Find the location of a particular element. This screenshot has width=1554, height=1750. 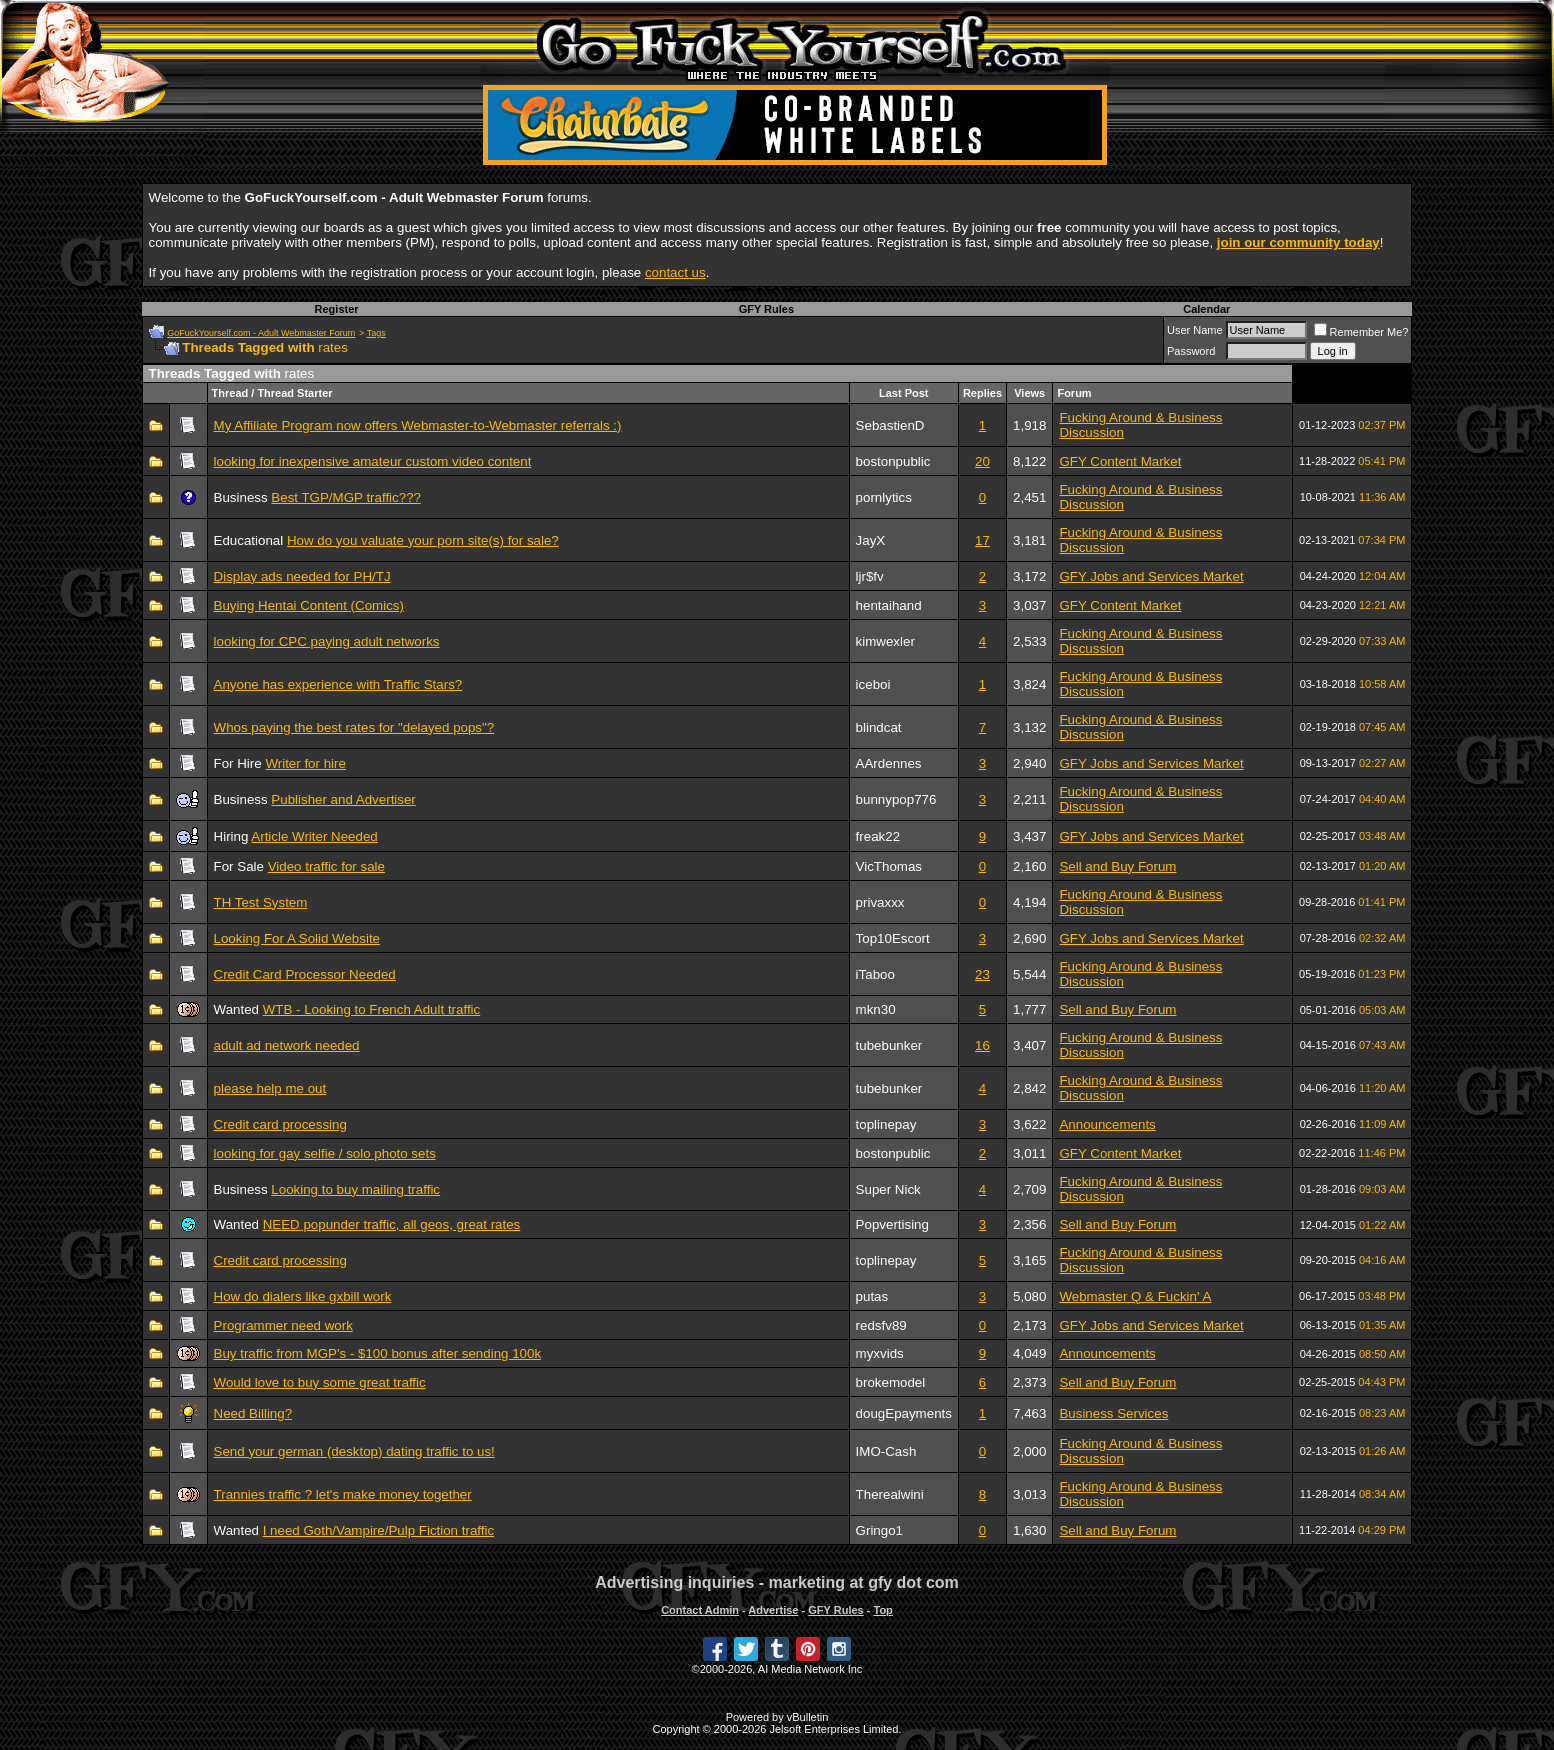

Calendar is located at coordinates (1206, 309).